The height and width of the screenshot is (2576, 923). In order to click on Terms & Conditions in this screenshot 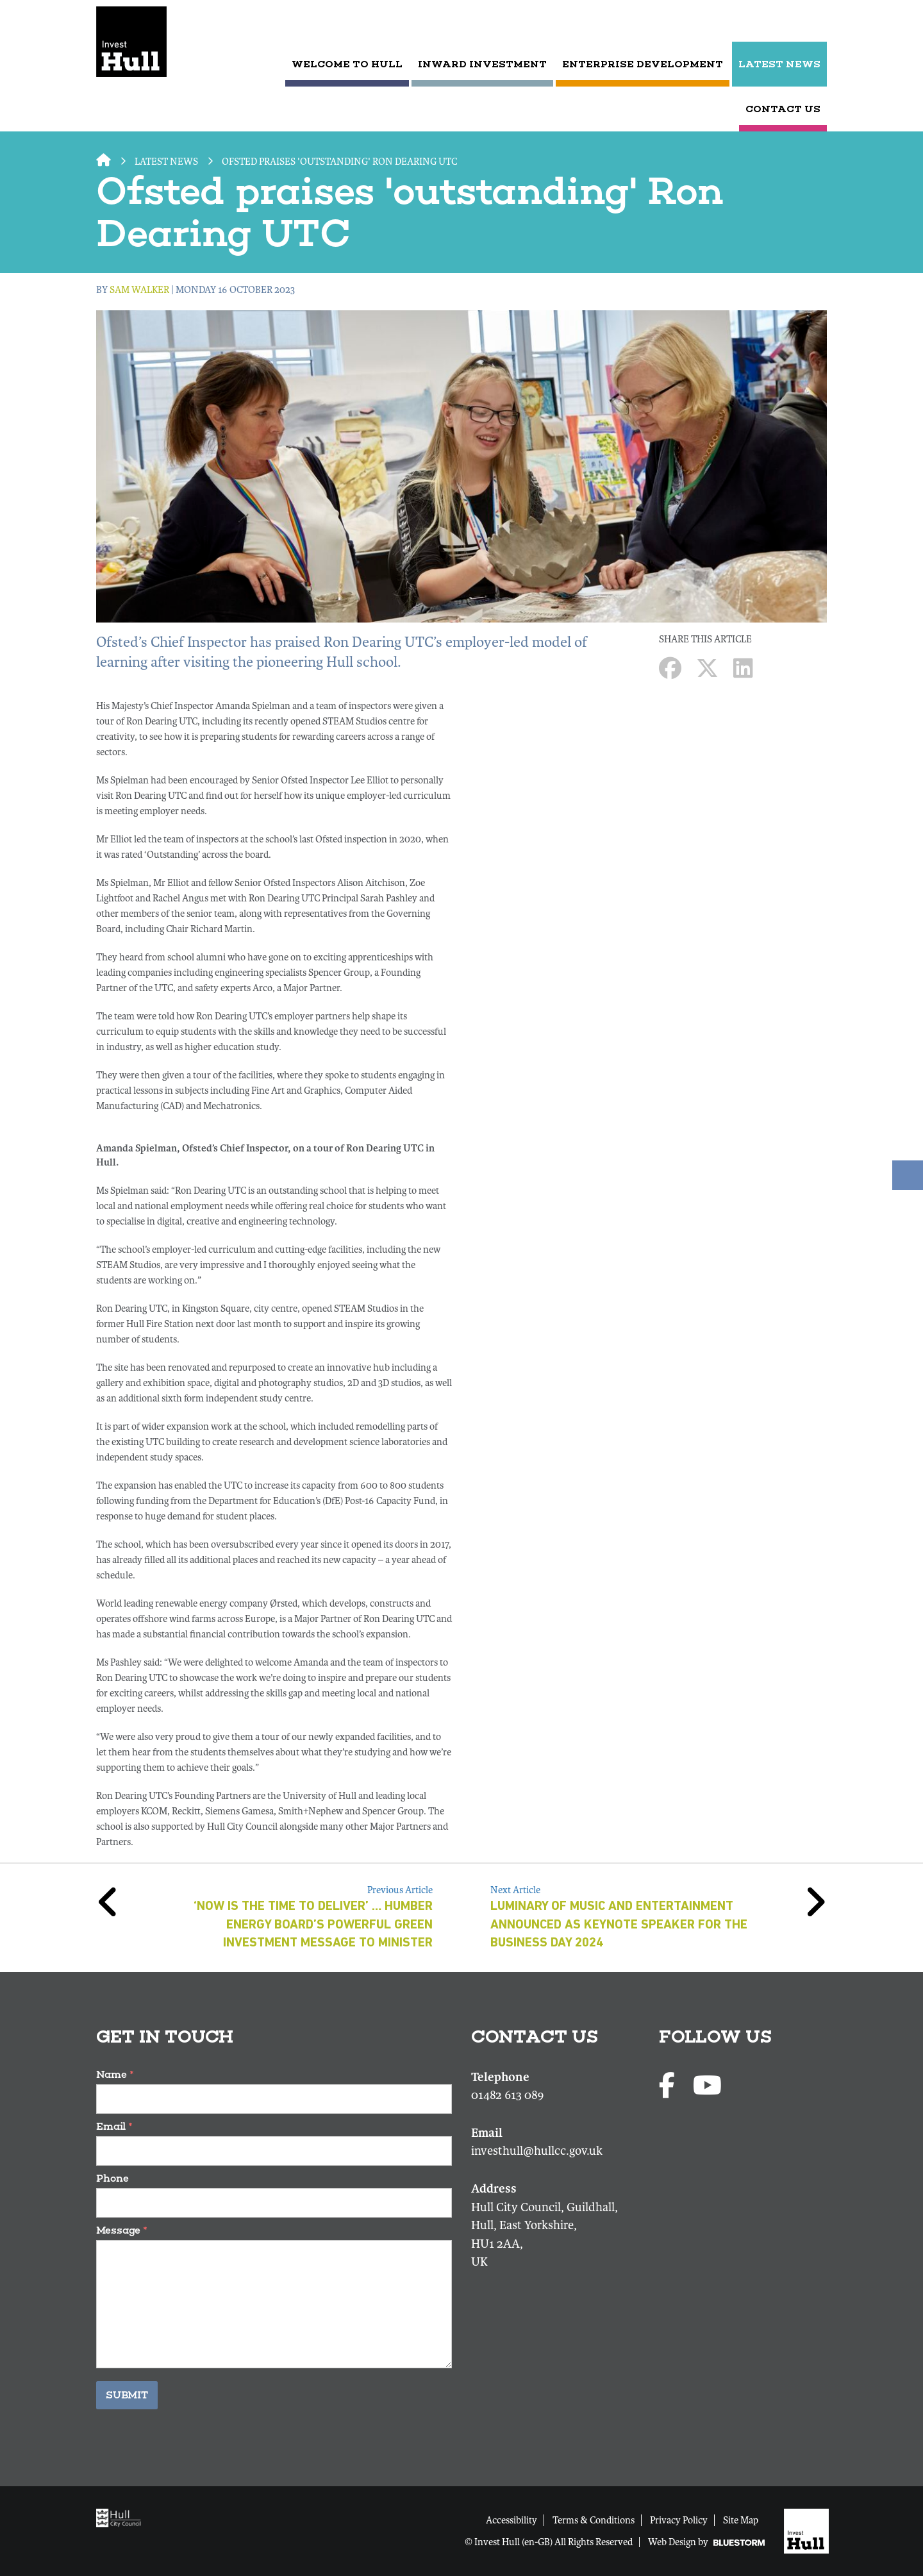, I will do `click(594, 2520)`.